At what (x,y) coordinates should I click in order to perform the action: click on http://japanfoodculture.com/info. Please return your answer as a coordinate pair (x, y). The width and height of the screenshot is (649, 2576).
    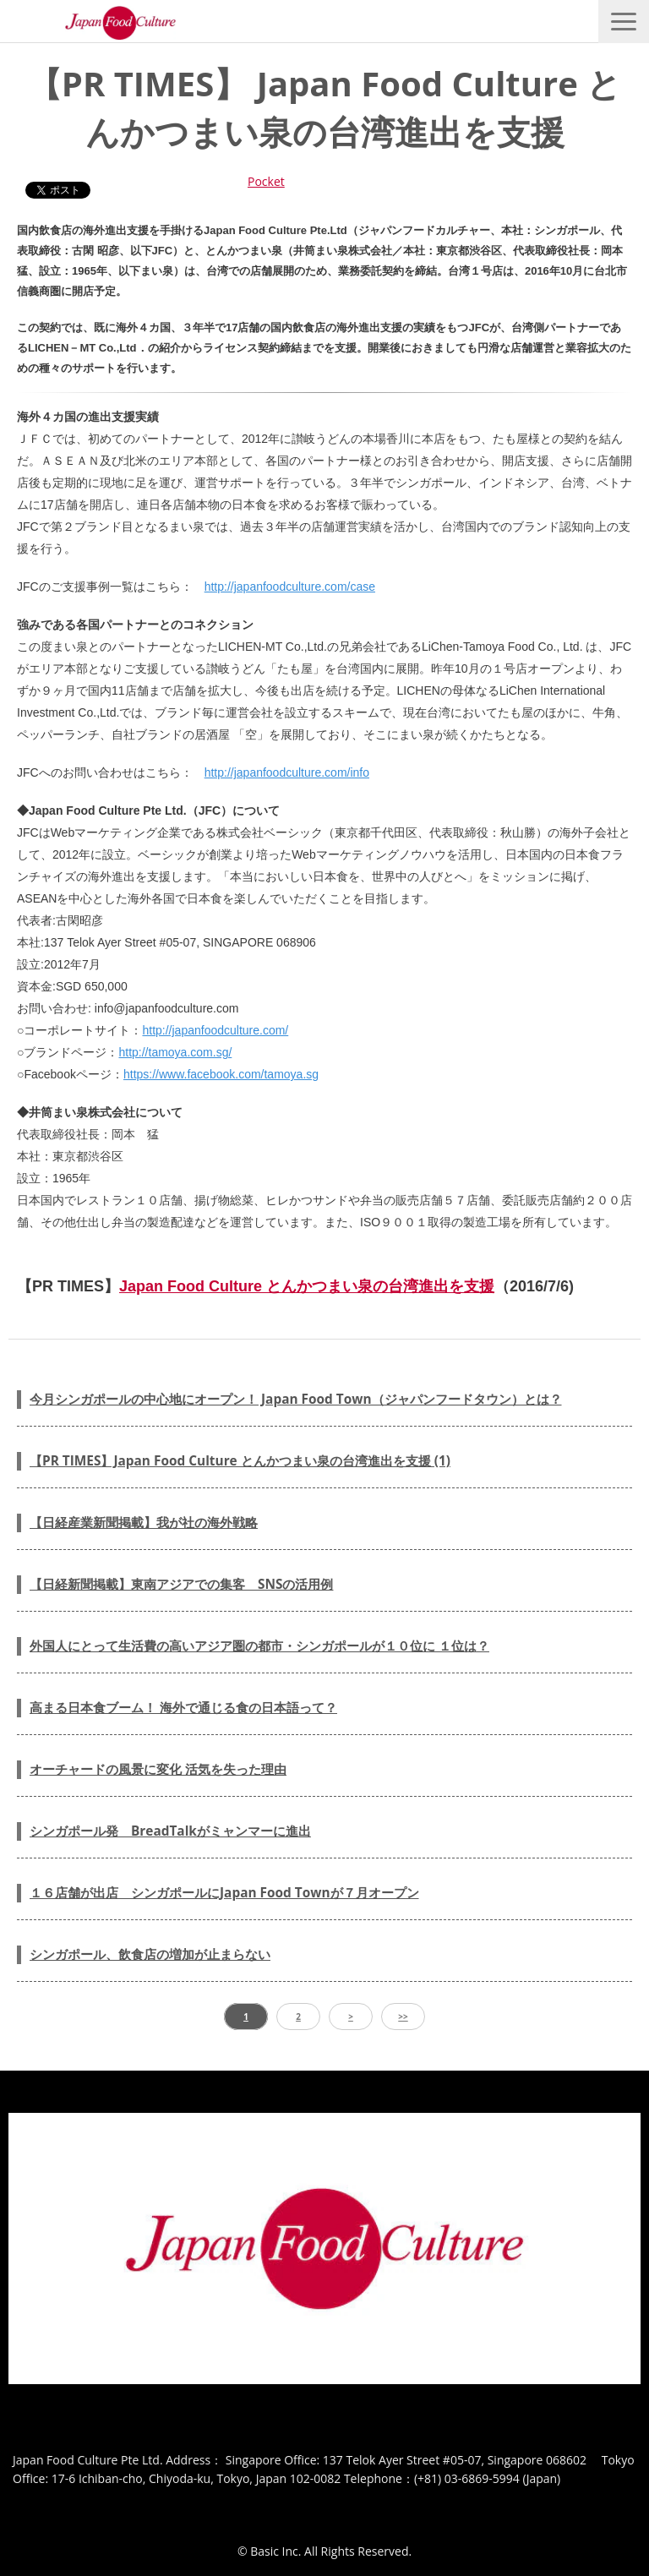
    Looking at the image, I should click on (287, 772).